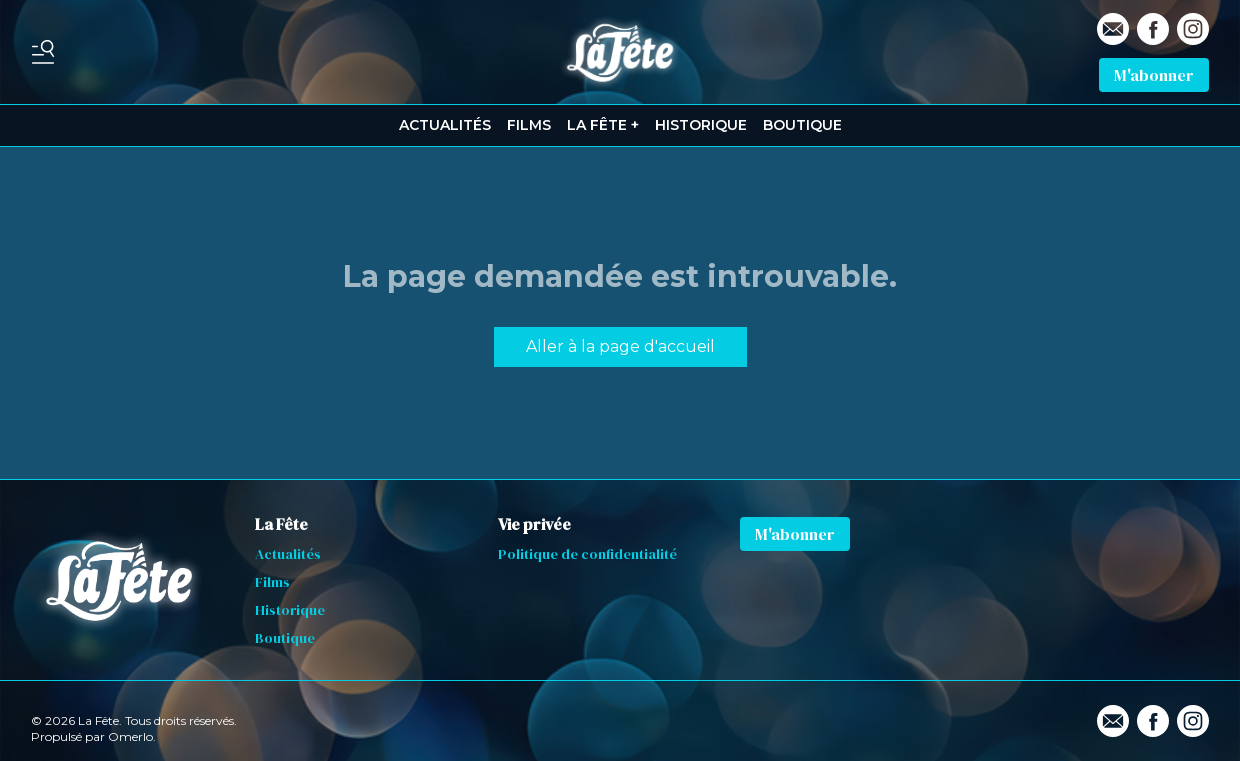 The width and height of the screenshot is (1240, 761). I want to click on Actualités, so click(288, 554).